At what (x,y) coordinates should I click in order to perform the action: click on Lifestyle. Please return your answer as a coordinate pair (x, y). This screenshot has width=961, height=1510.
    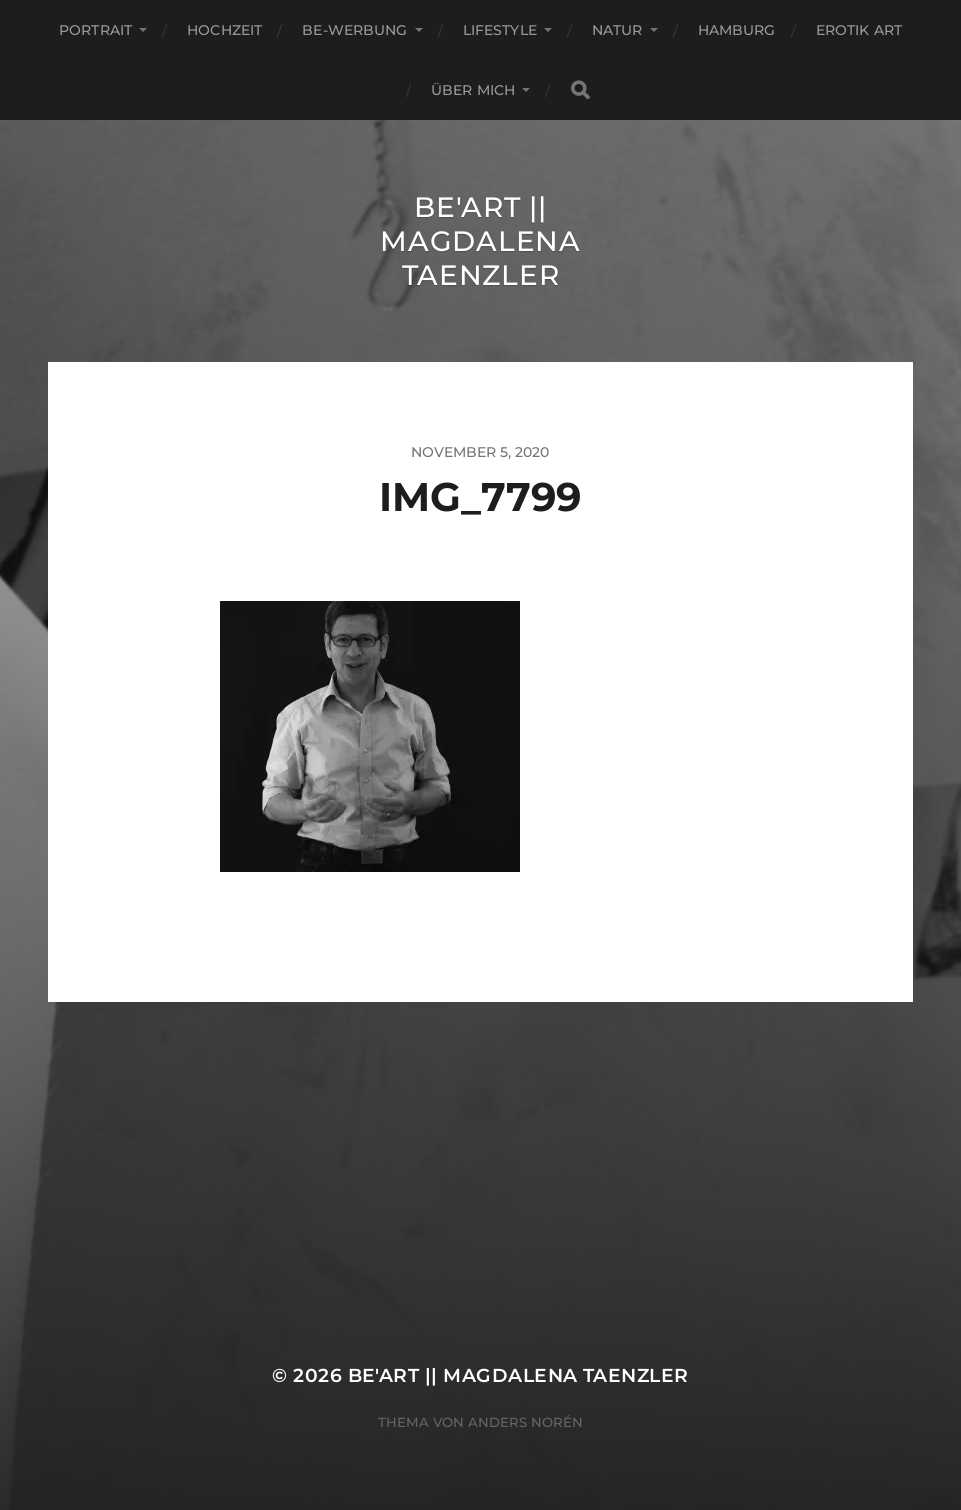
    Looking at the image, I should click on (500, 30).